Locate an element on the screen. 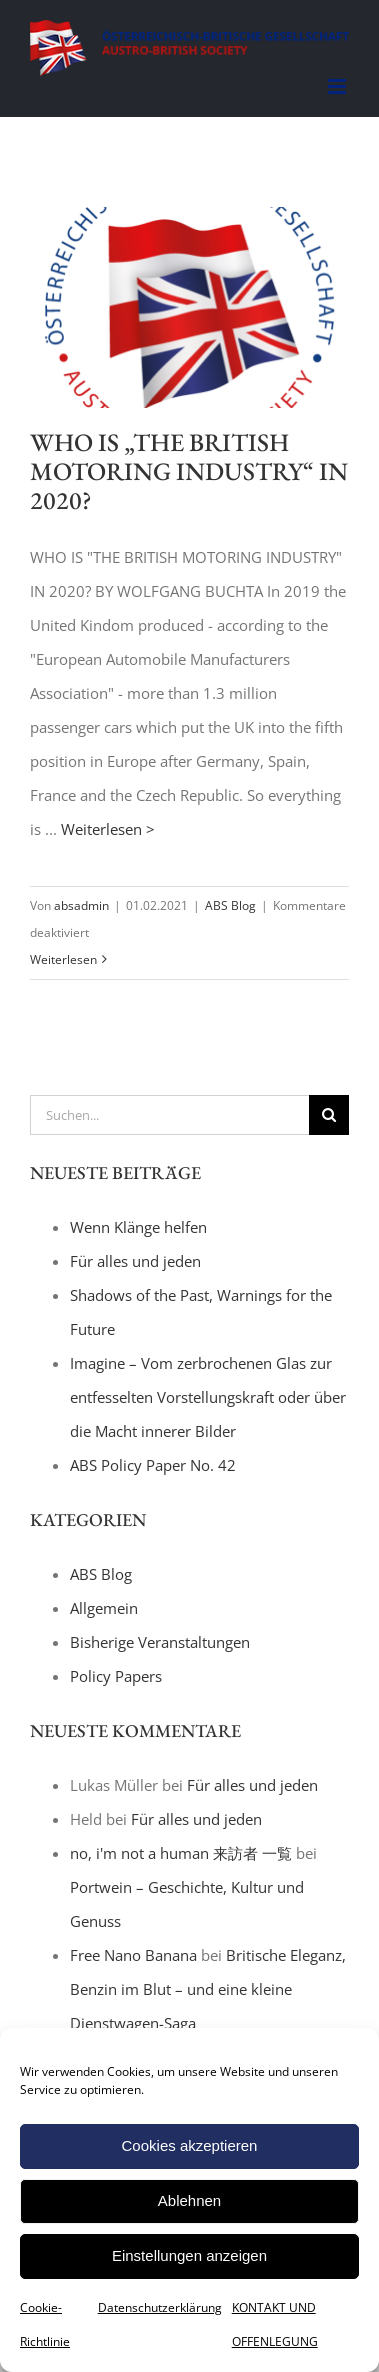  WHO IS „THE BRITISH MOTORING INDUSTRY“ IN 2020? is located at coordinates (189, 470).